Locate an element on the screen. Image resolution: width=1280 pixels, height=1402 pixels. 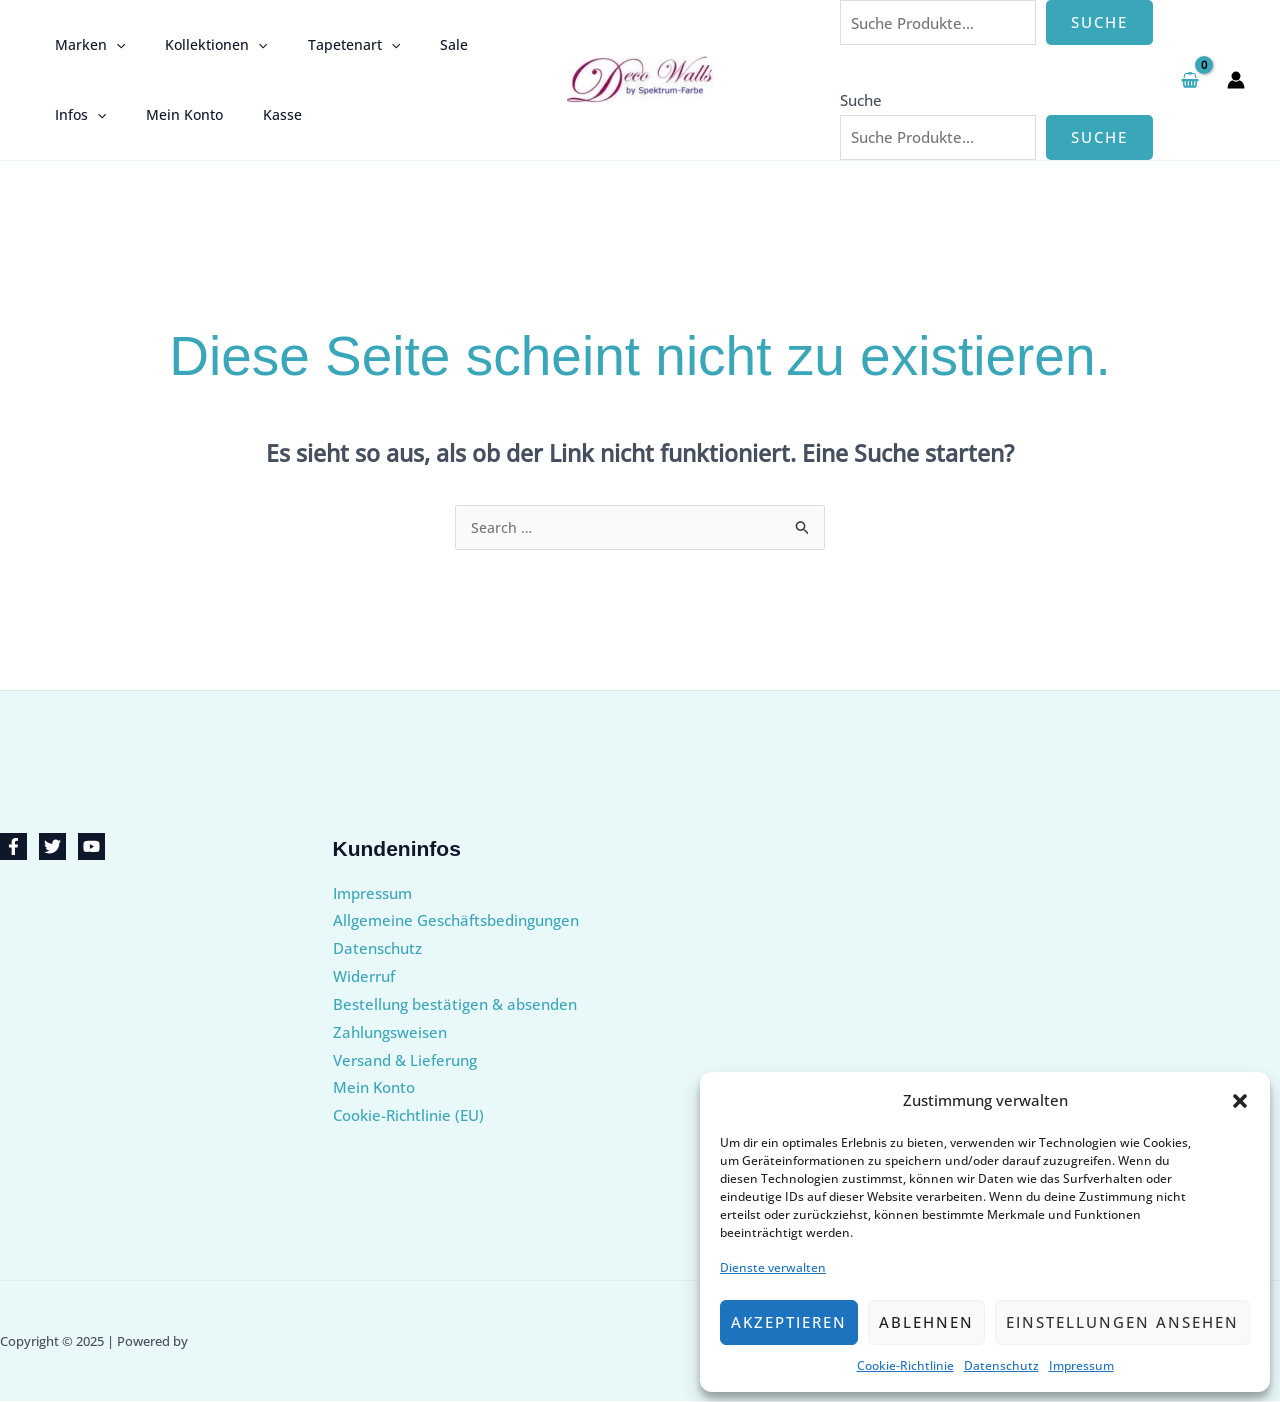
Datenschutz is located at coordinates (1001, 1365).